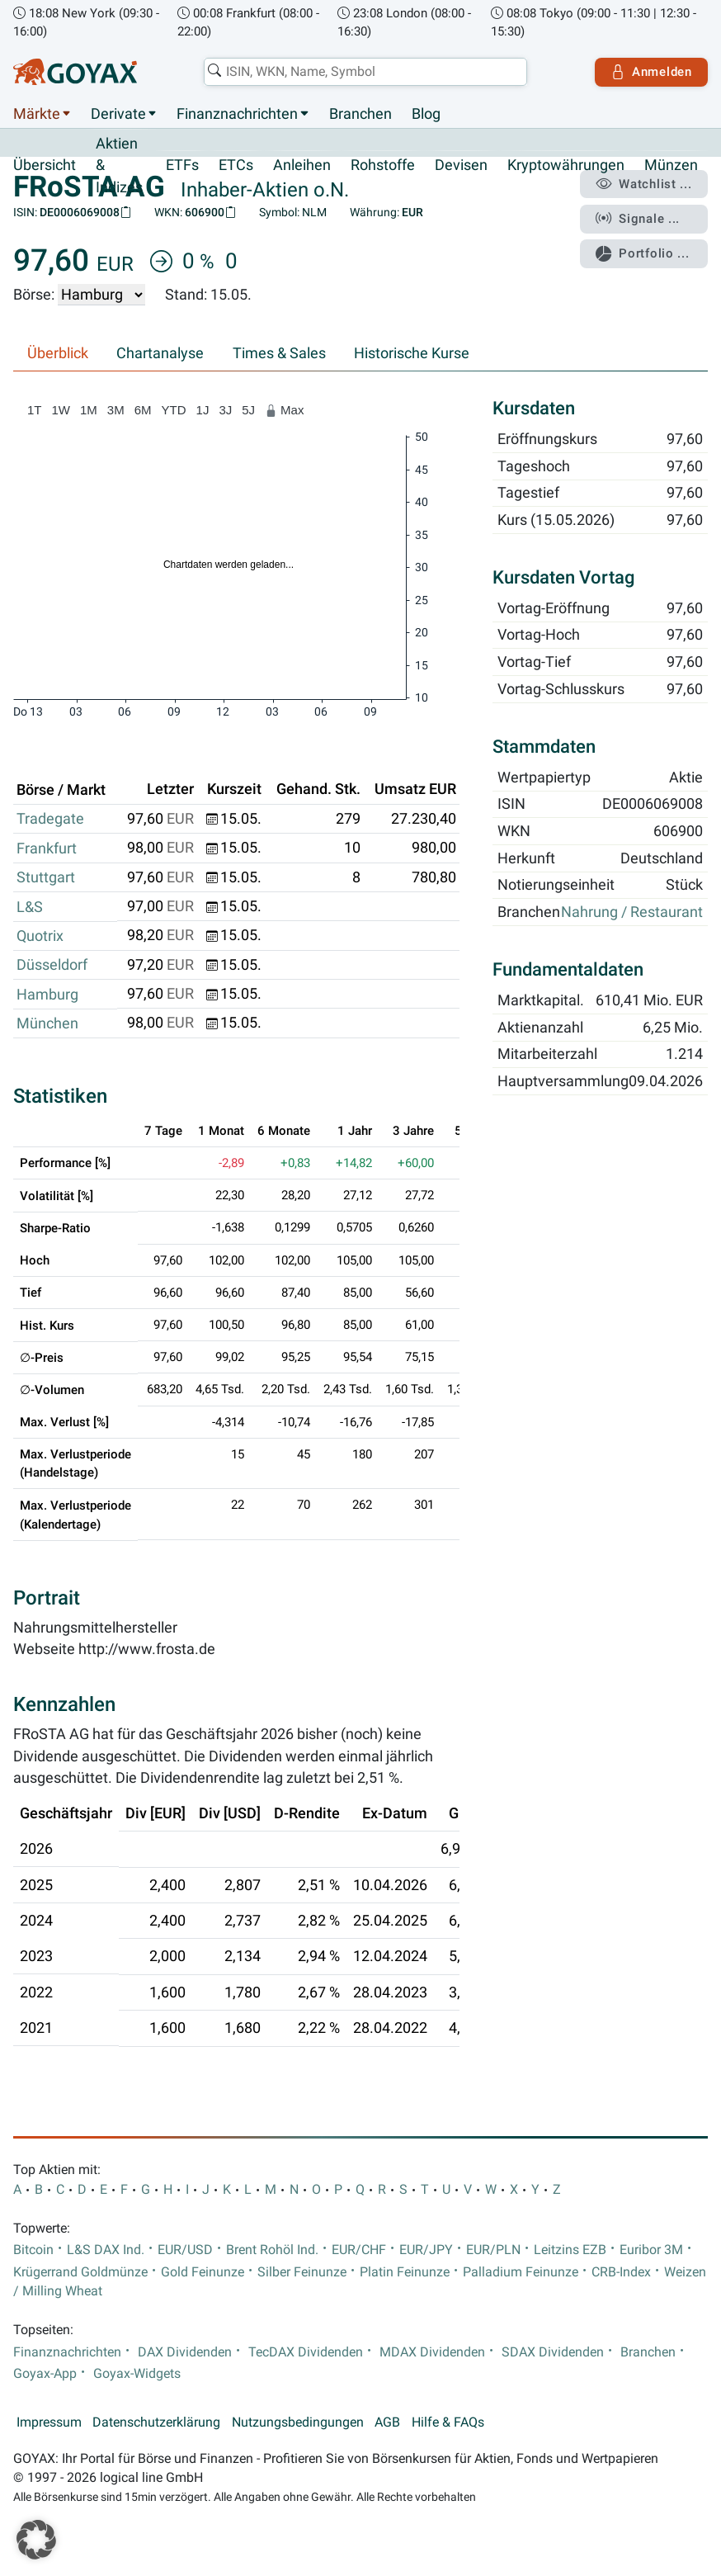 The image size is (721, 2576). What do you see at coordinates (236, 165) in the screenshot?
I see `ETCs` at bounding box center [236, 165].